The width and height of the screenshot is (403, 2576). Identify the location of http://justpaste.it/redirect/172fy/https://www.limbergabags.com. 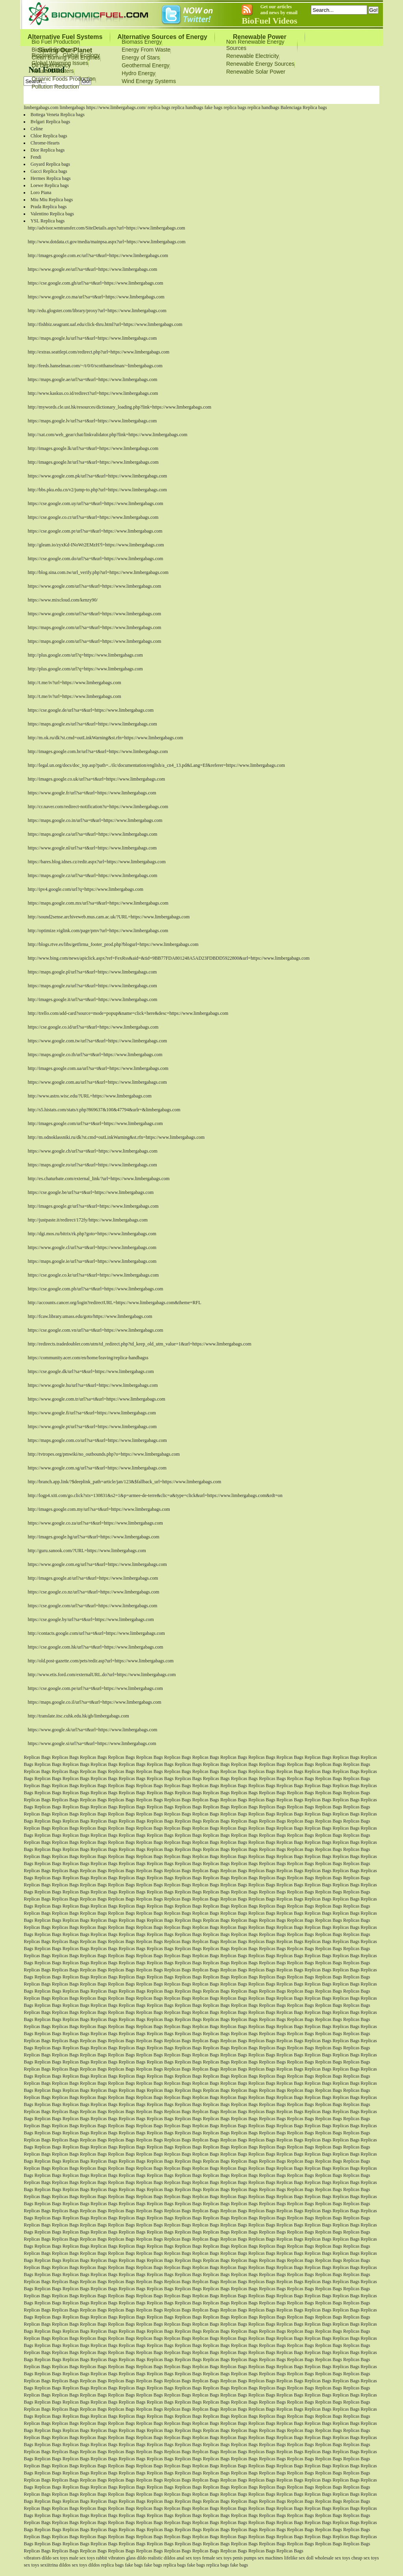
(88, 1220).